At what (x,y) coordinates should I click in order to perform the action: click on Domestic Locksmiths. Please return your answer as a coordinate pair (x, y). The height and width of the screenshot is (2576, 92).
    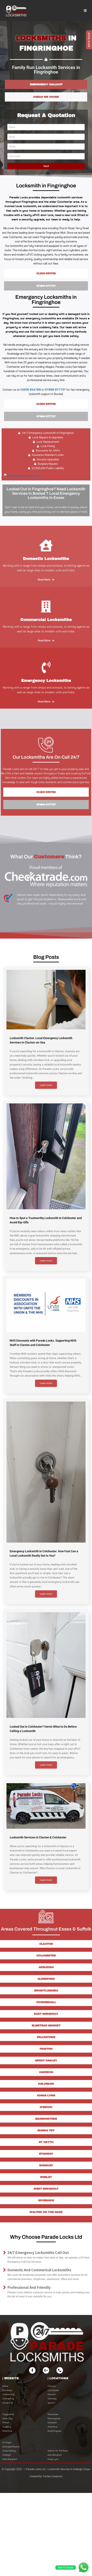
    Looking at the image, I should click on (46, 559).